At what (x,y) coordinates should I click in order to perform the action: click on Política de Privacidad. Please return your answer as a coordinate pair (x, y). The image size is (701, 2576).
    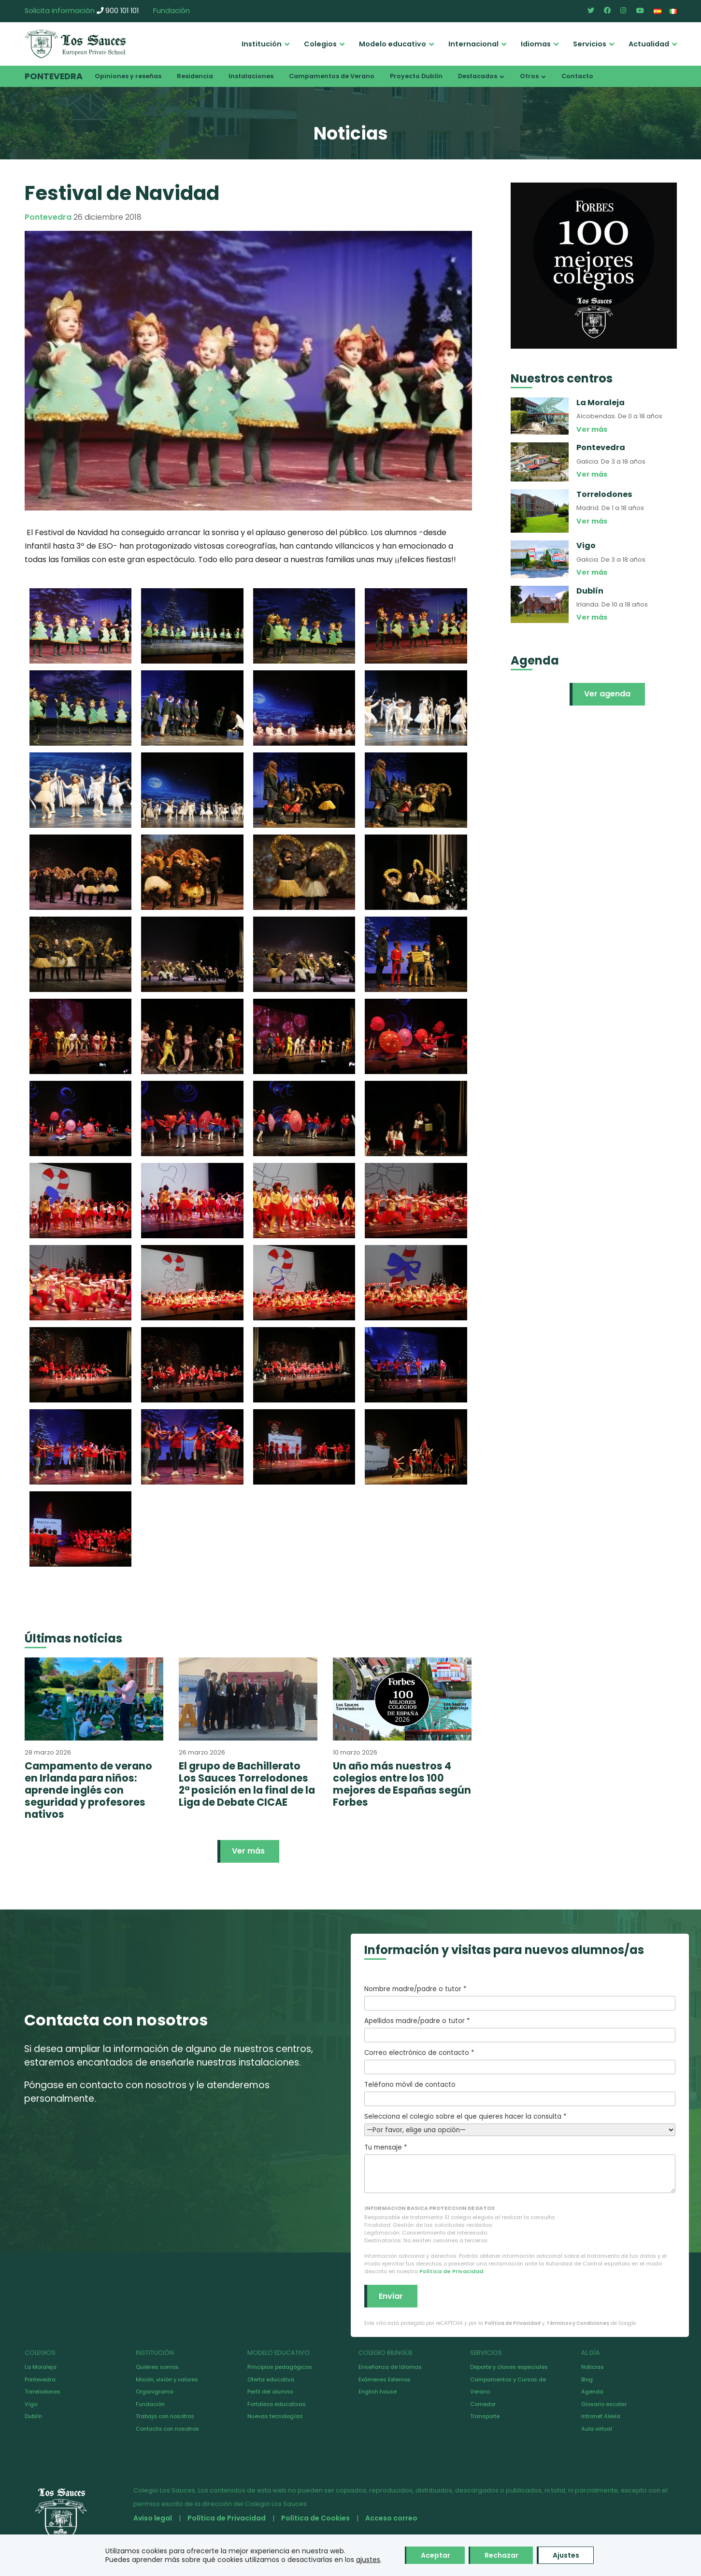
    Looking at the image, I should click on (451, 2271).